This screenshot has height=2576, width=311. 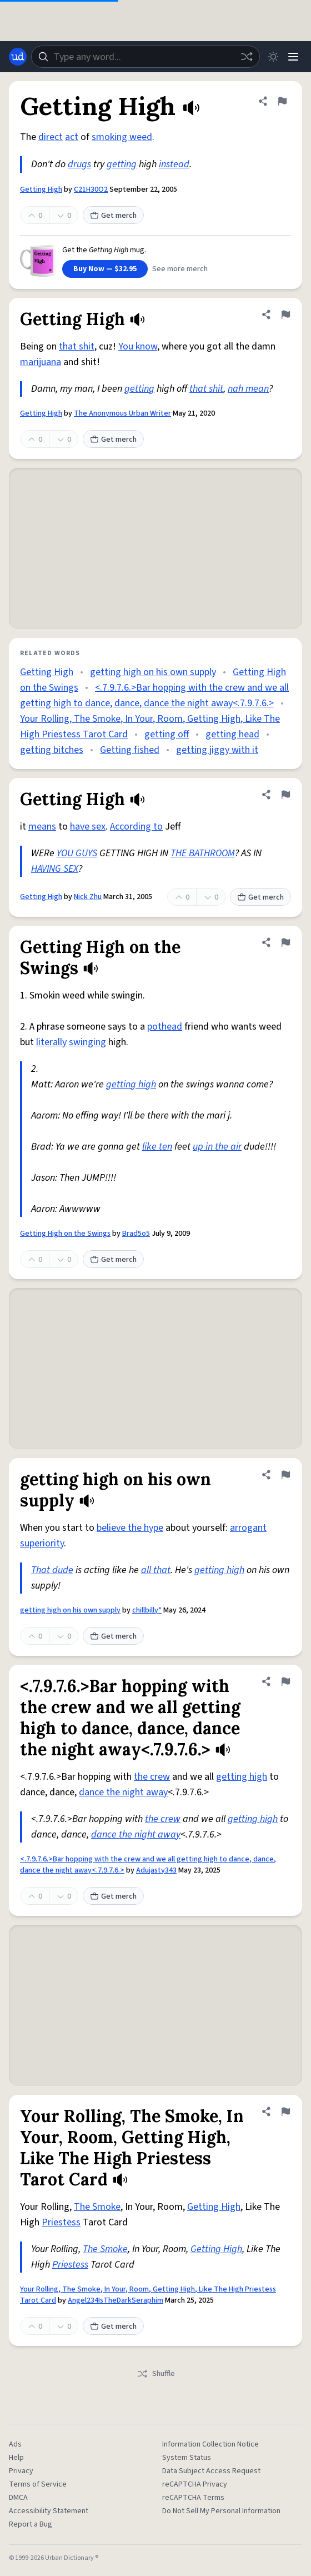 What do you see at coordinates (232, 734) in the screenshot?
I see `getting head` at bounding box center [232, 734].